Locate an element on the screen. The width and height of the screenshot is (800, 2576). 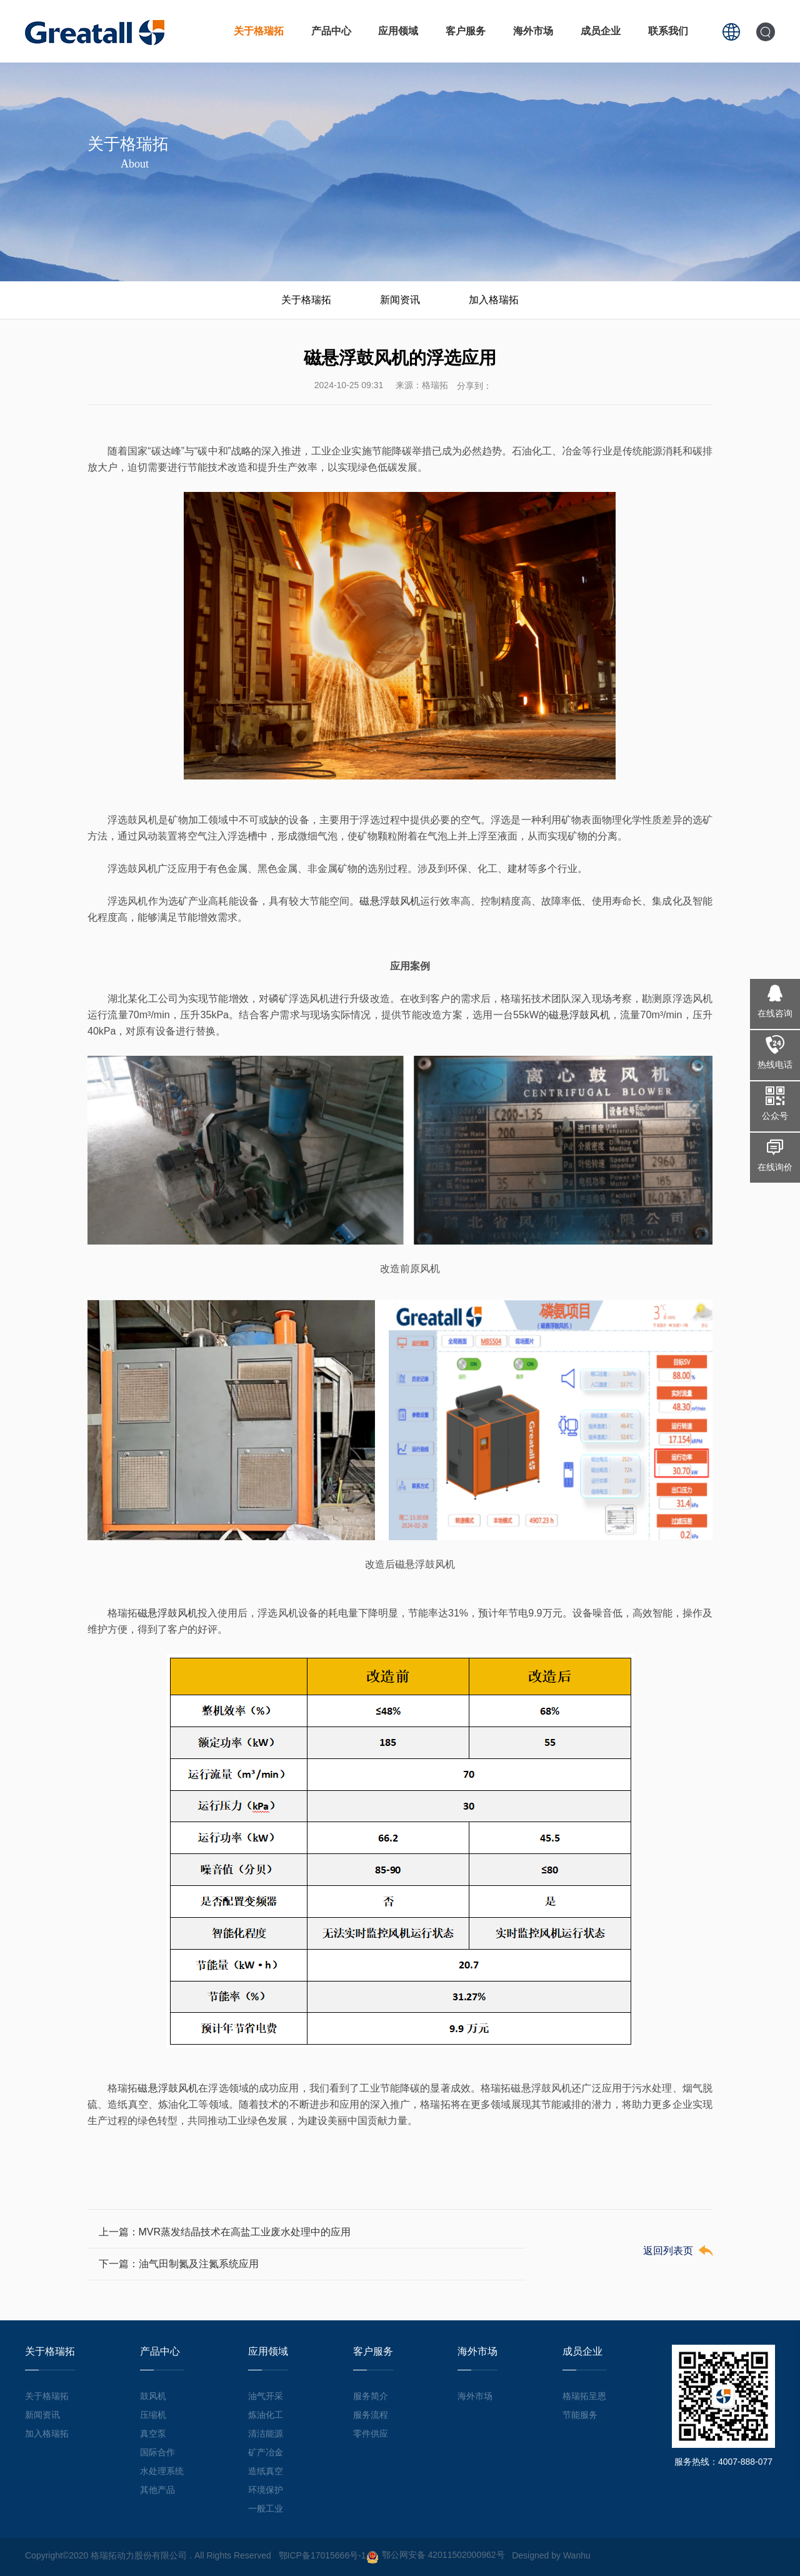
节能服务 is located at coordinates (580, 2415).